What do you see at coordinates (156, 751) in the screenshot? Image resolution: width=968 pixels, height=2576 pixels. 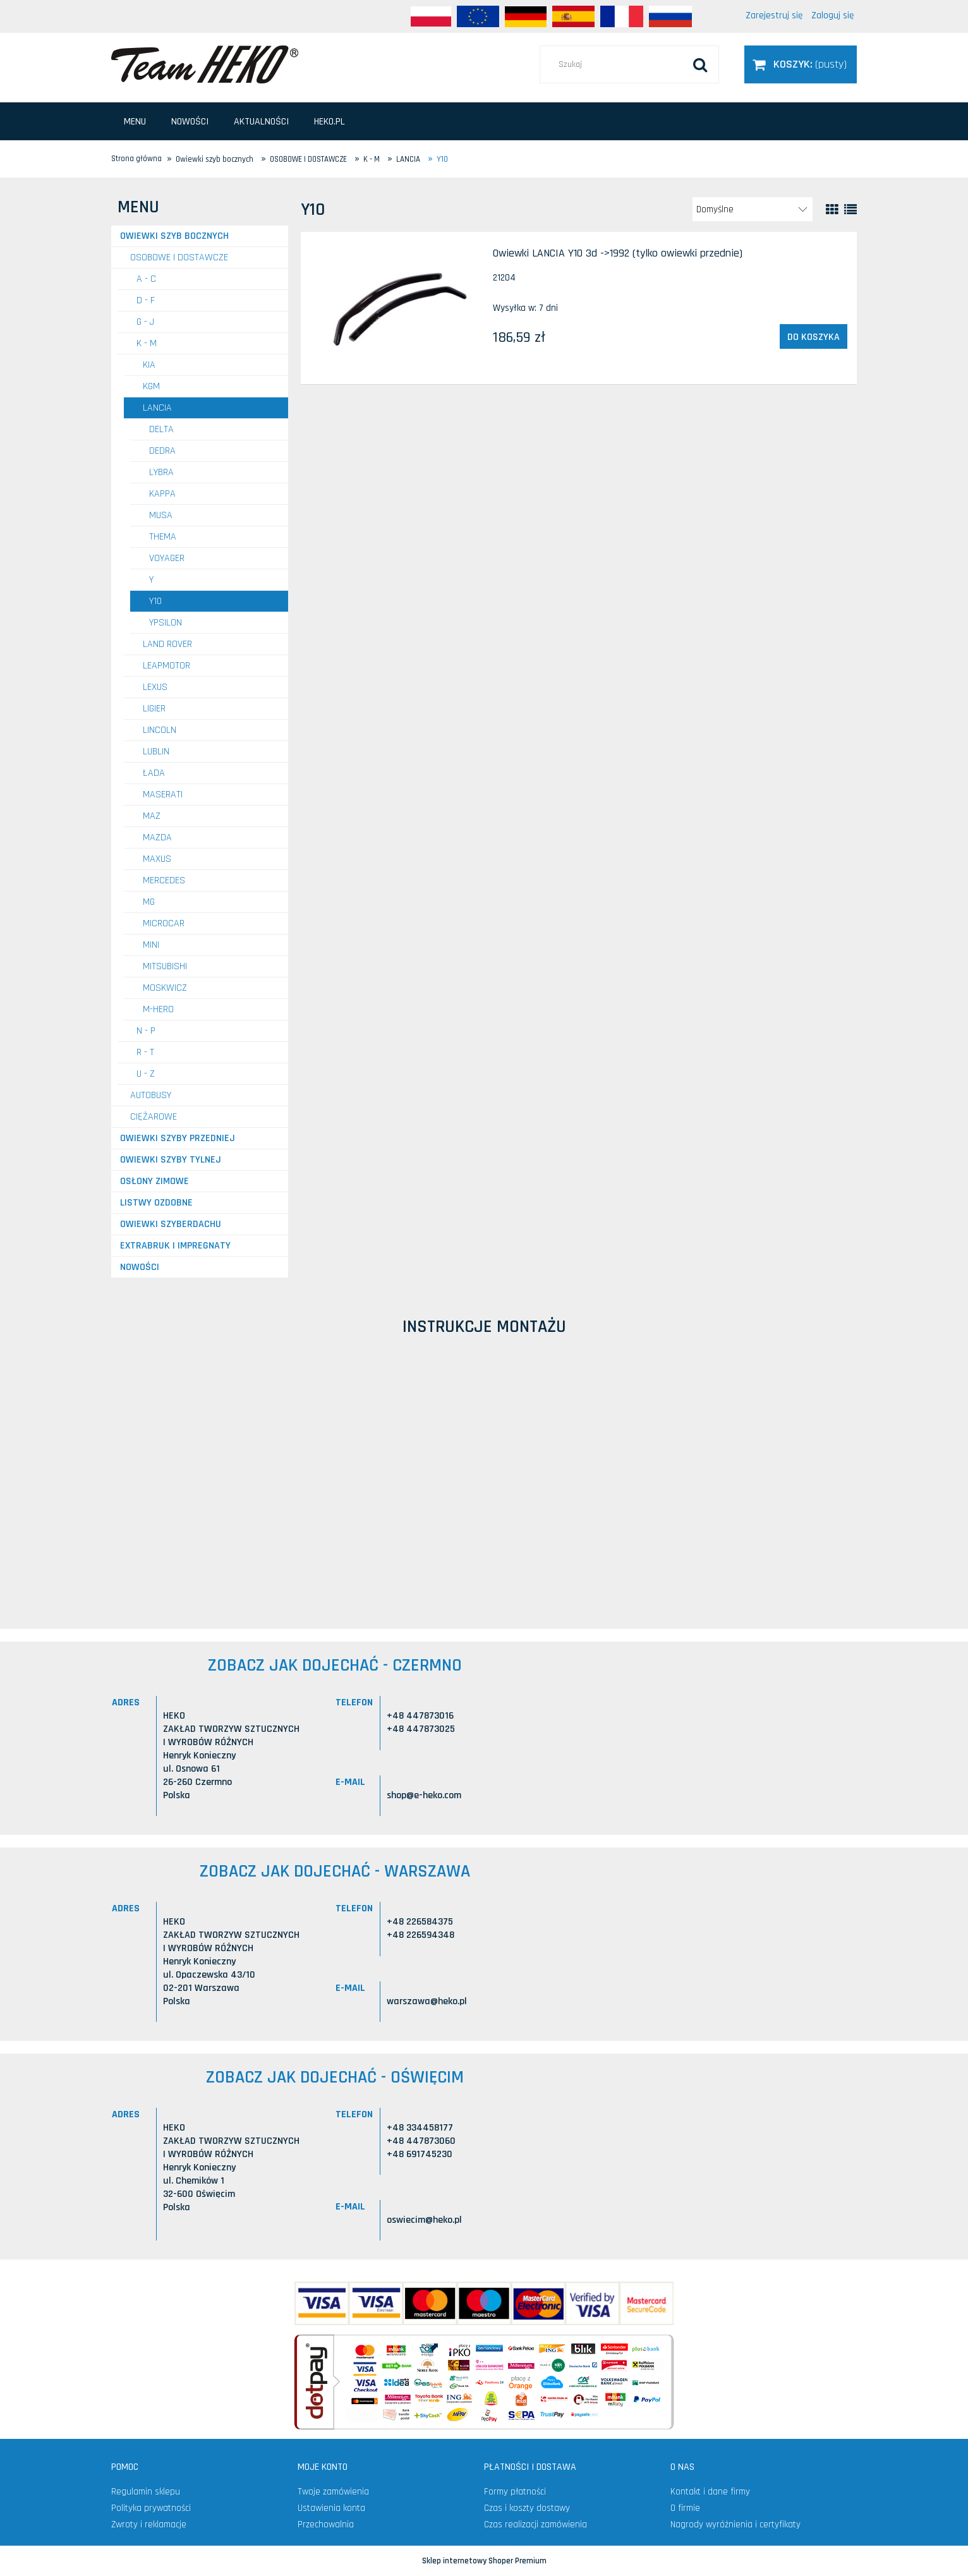 I see `LUBLIN` at bounding box center [156, 751].